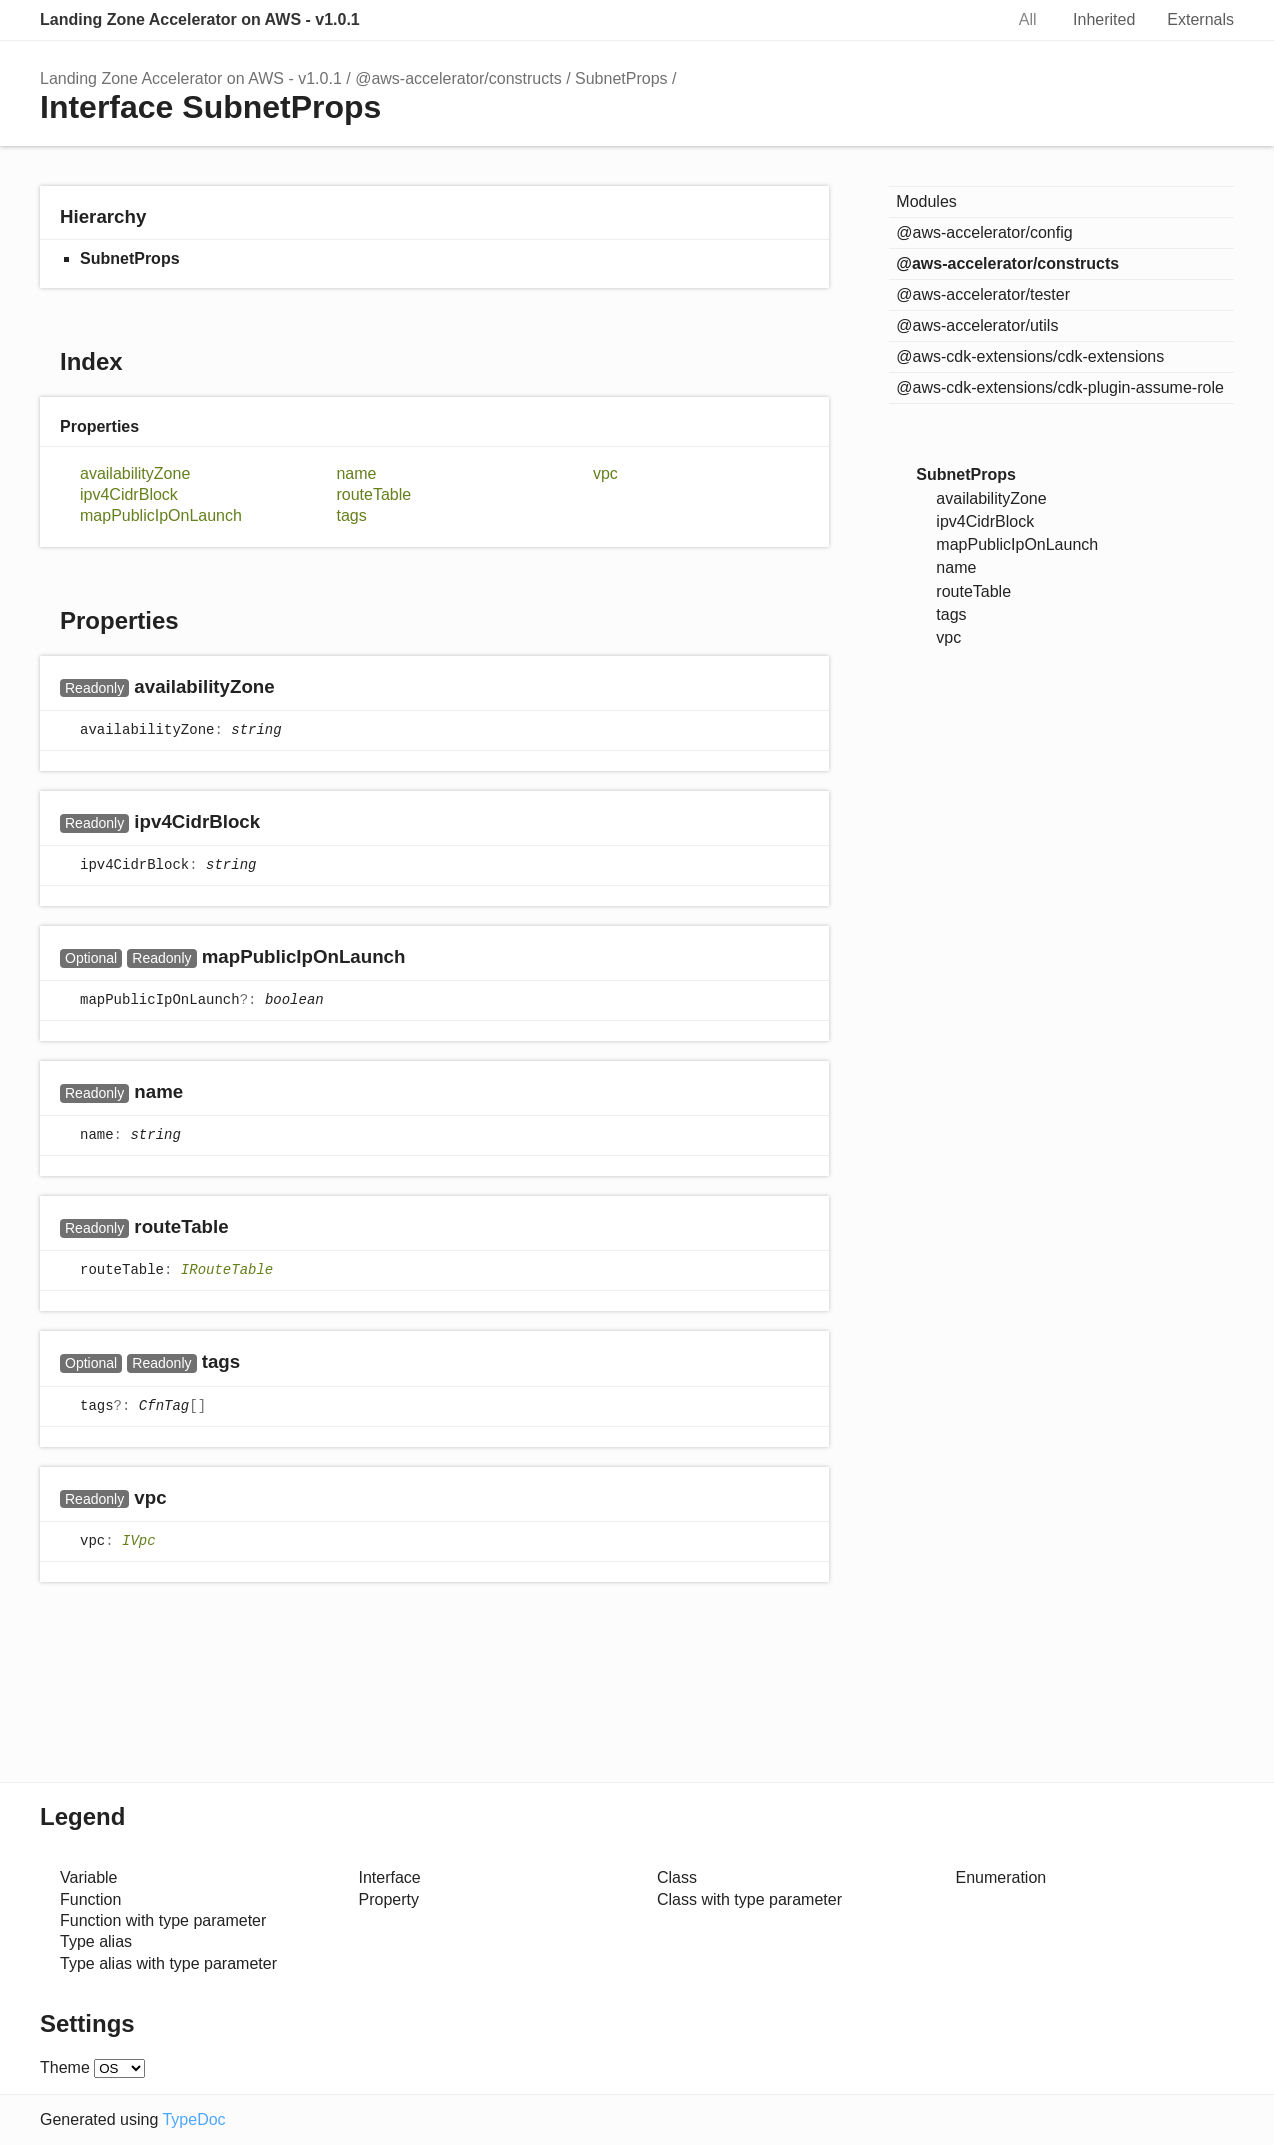 The image size is (1274, 2145). I want to click on @aws-accelerator/constructs, so click(458, 78).